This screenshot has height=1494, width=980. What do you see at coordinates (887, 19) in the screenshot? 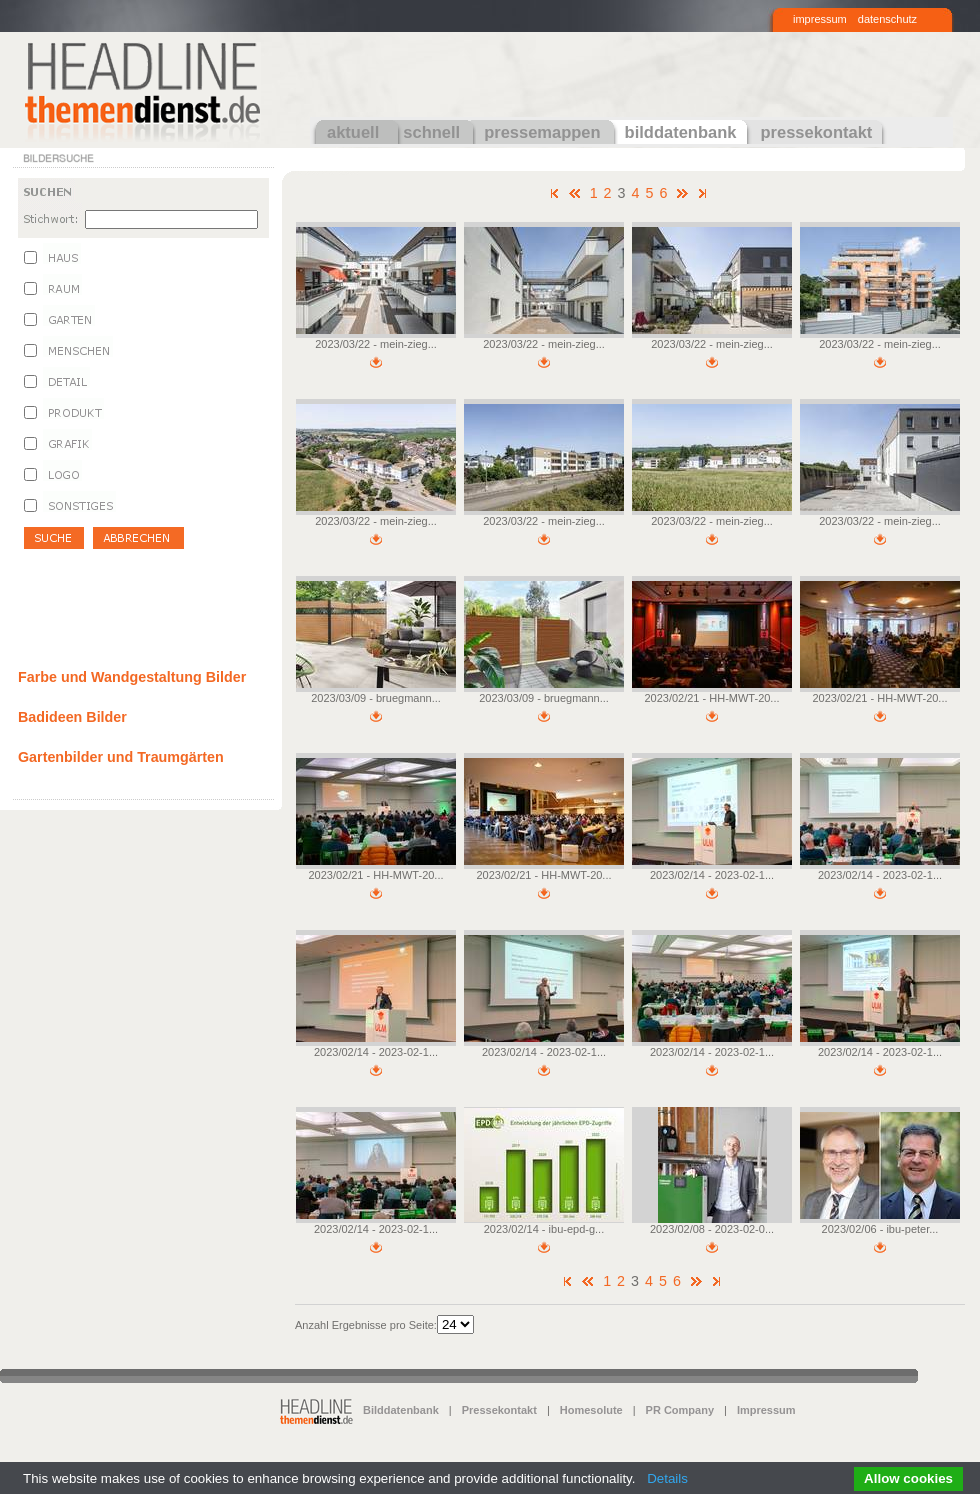
I see `datenschutz` at bounding box center [887, 19].